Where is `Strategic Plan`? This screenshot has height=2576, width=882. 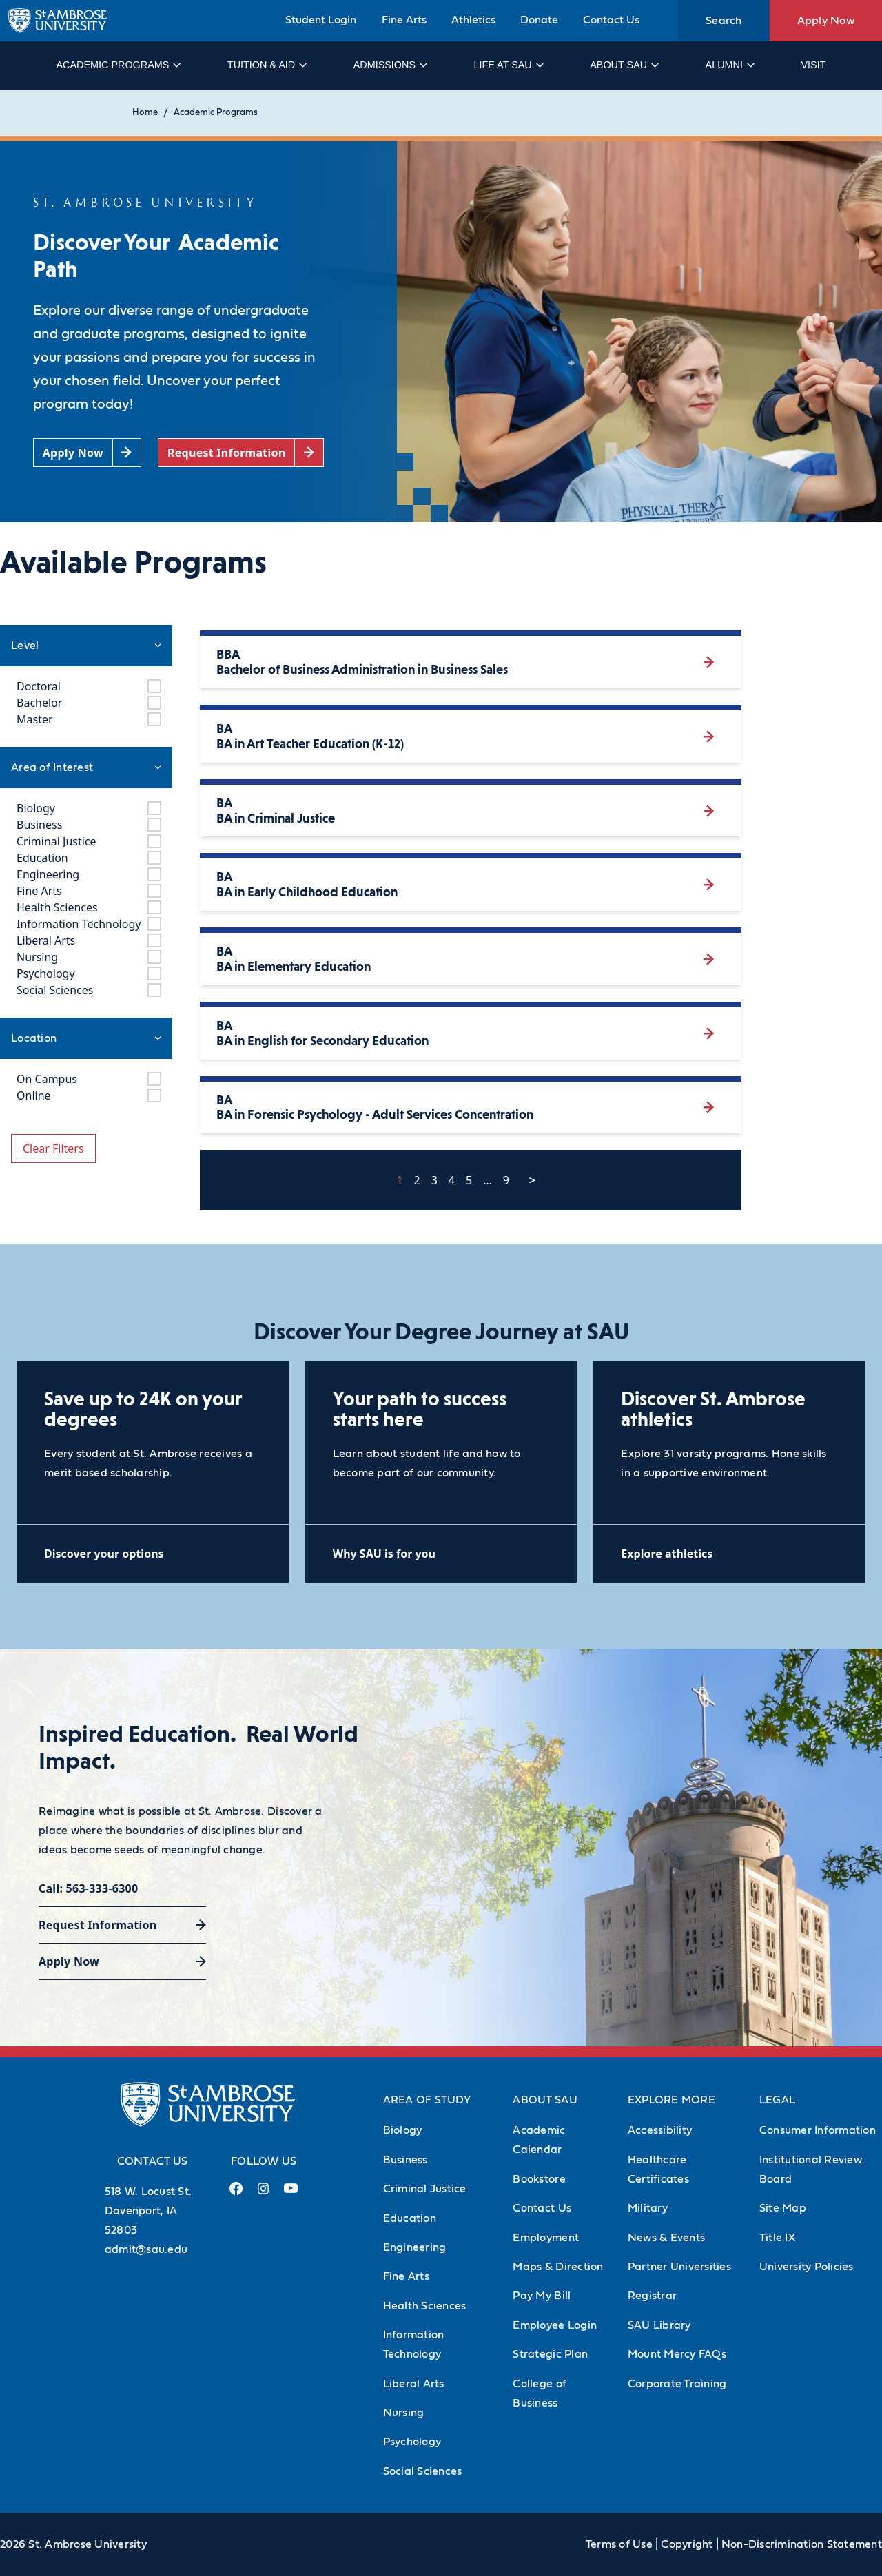
Strategic Plan is located at coordinates (550, 2354).